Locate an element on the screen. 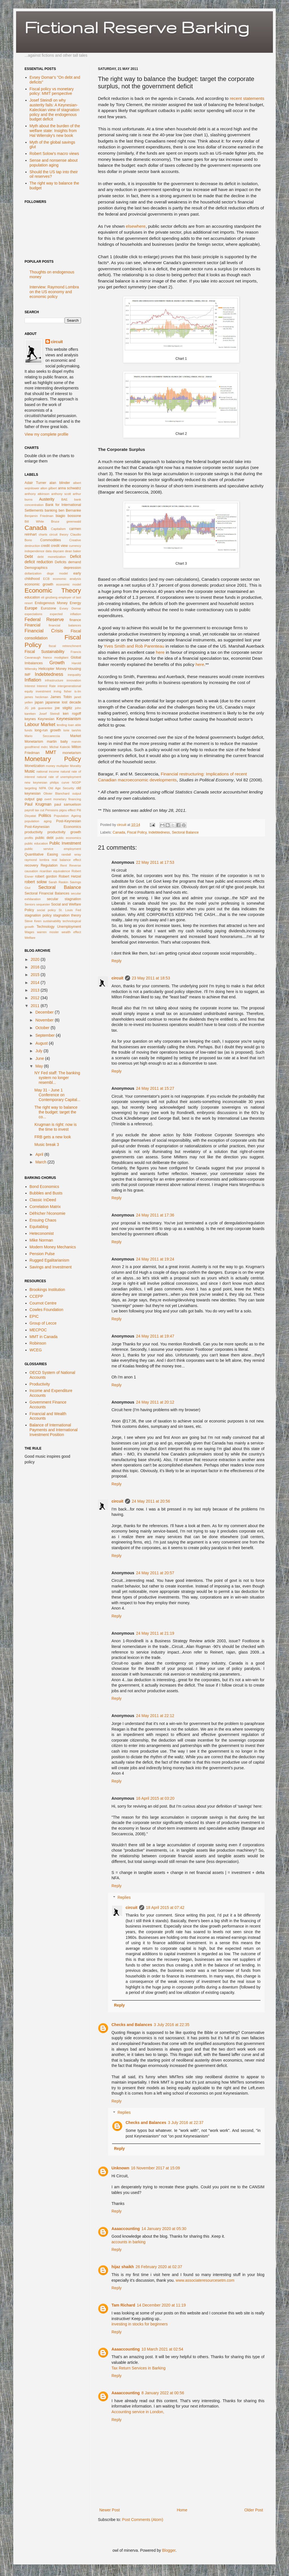  productivity growth is located at coordinates (64, 832).